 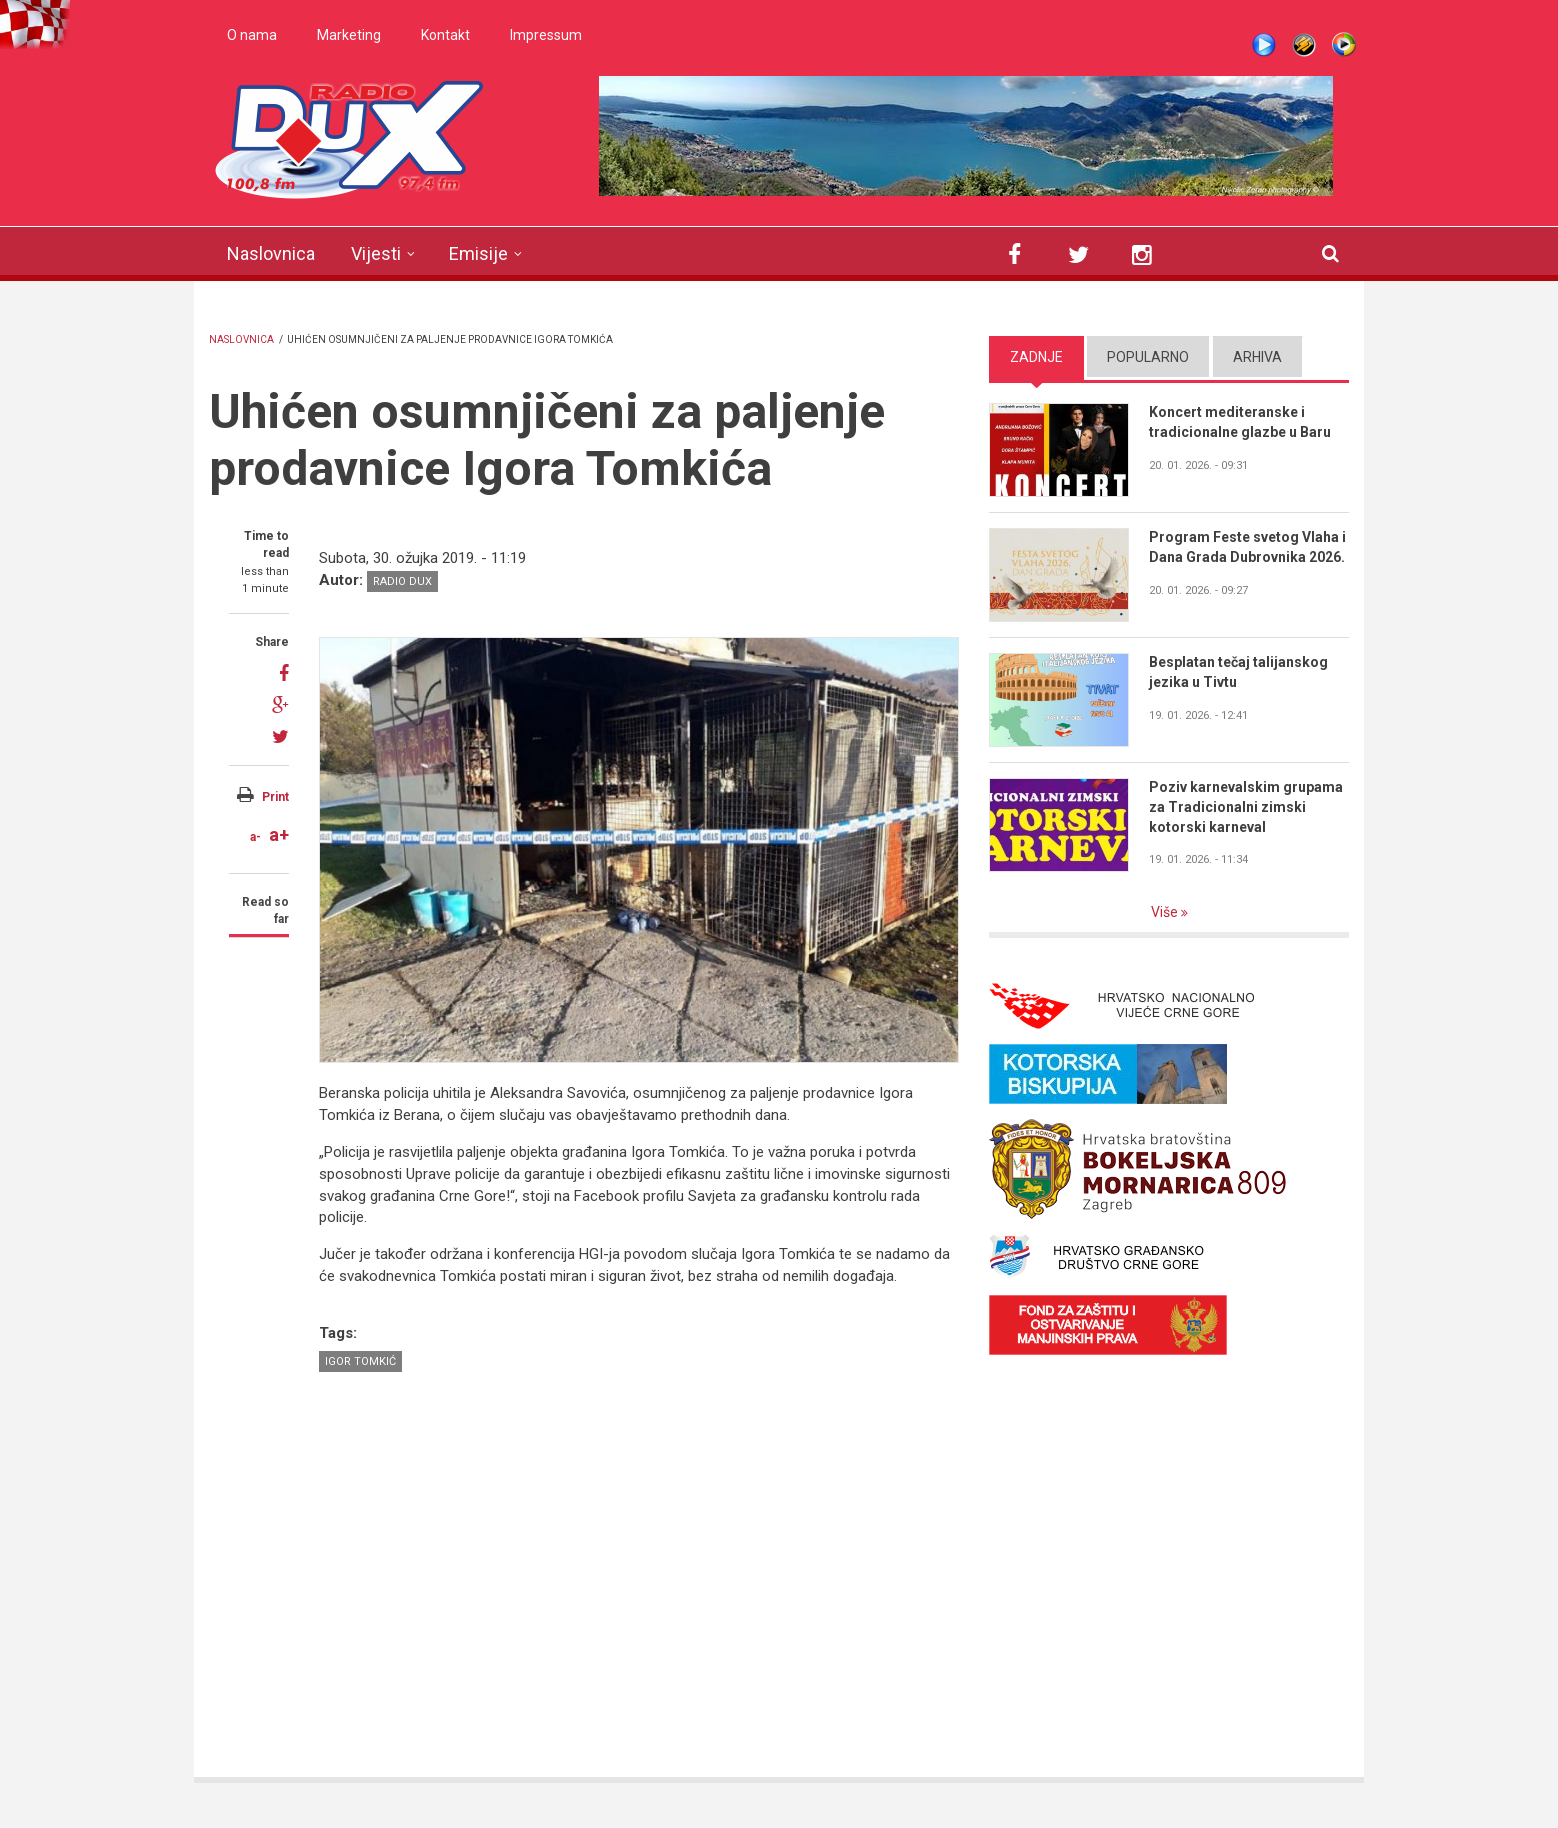 I want to click on Live stream, so click(x=1264, y=45).